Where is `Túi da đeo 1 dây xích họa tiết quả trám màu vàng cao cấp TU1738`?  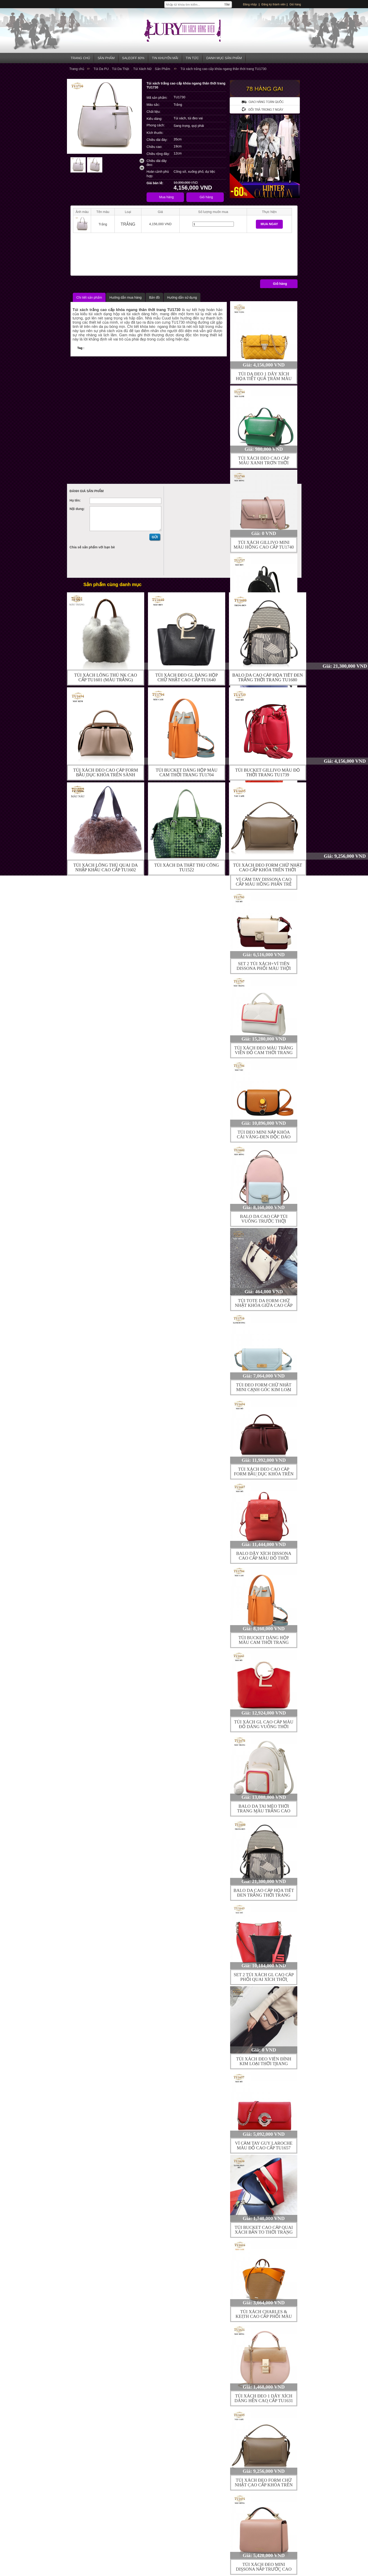 Túi da đeo 1 dây xích họa tiết quả trám màu vàng cao cấp TU1738 is located at coordinates (264, 378).